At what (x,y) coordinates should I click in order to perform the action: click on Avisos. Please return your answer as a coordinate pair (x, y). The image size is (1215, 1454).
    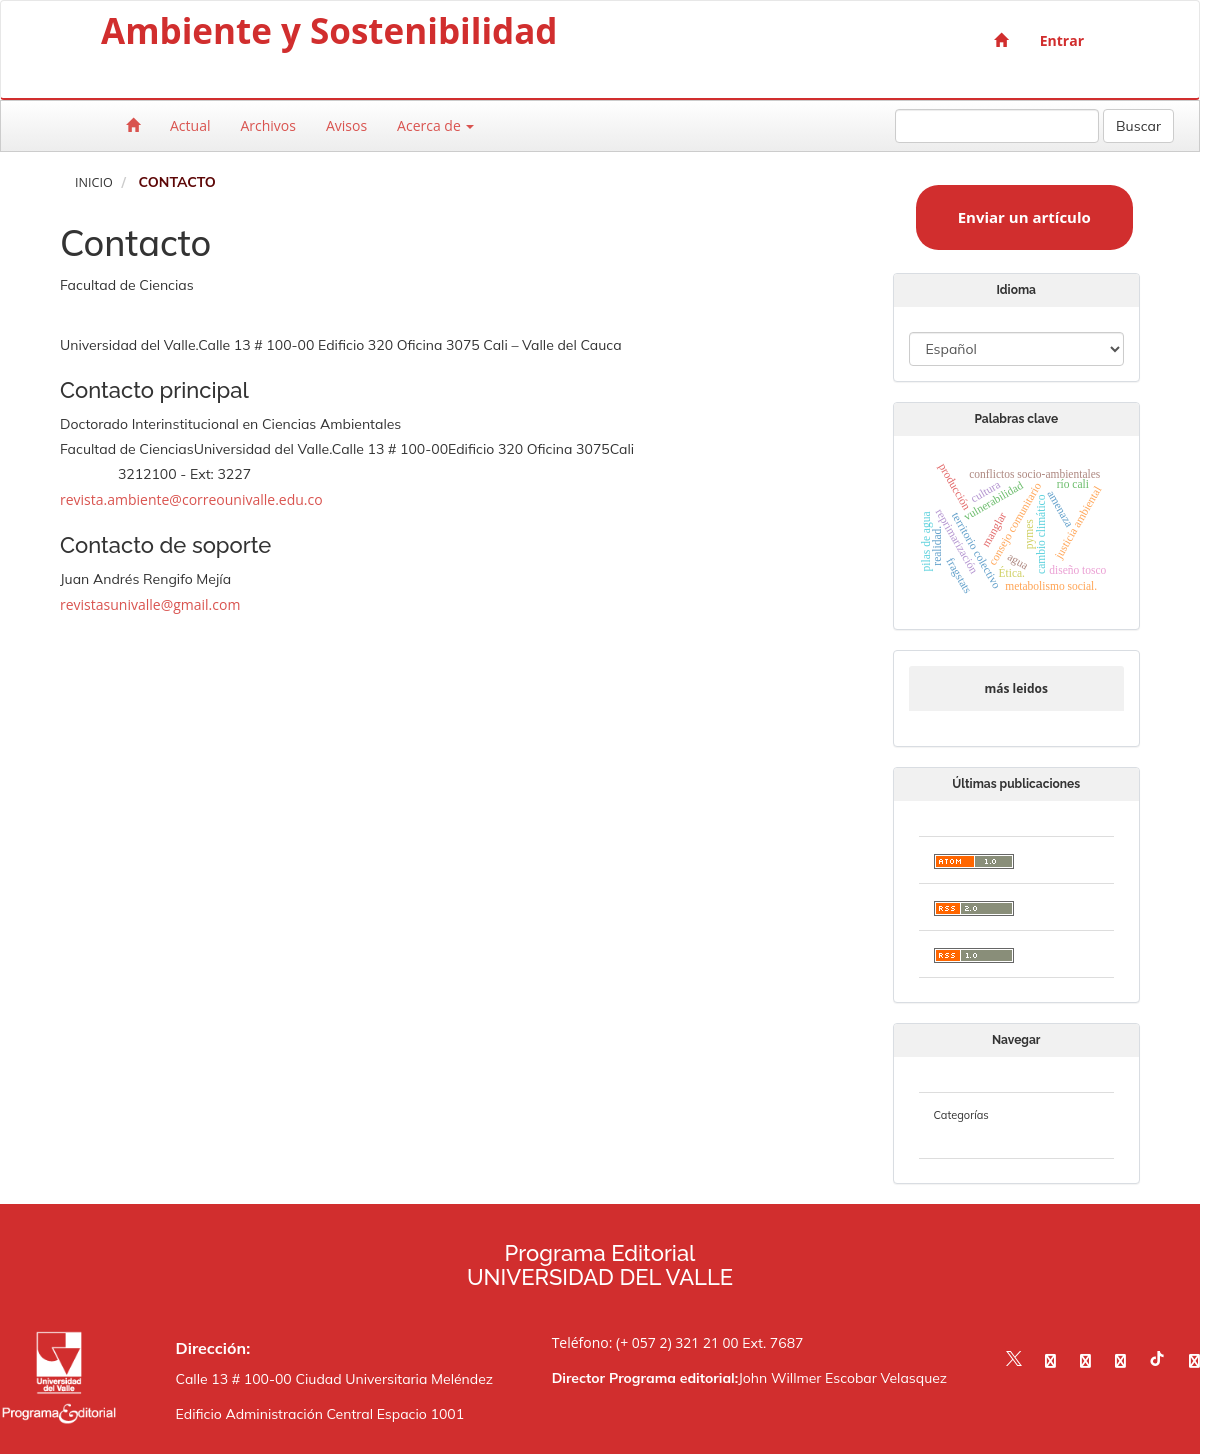
    Looking at the image, I should click on (346, 125).